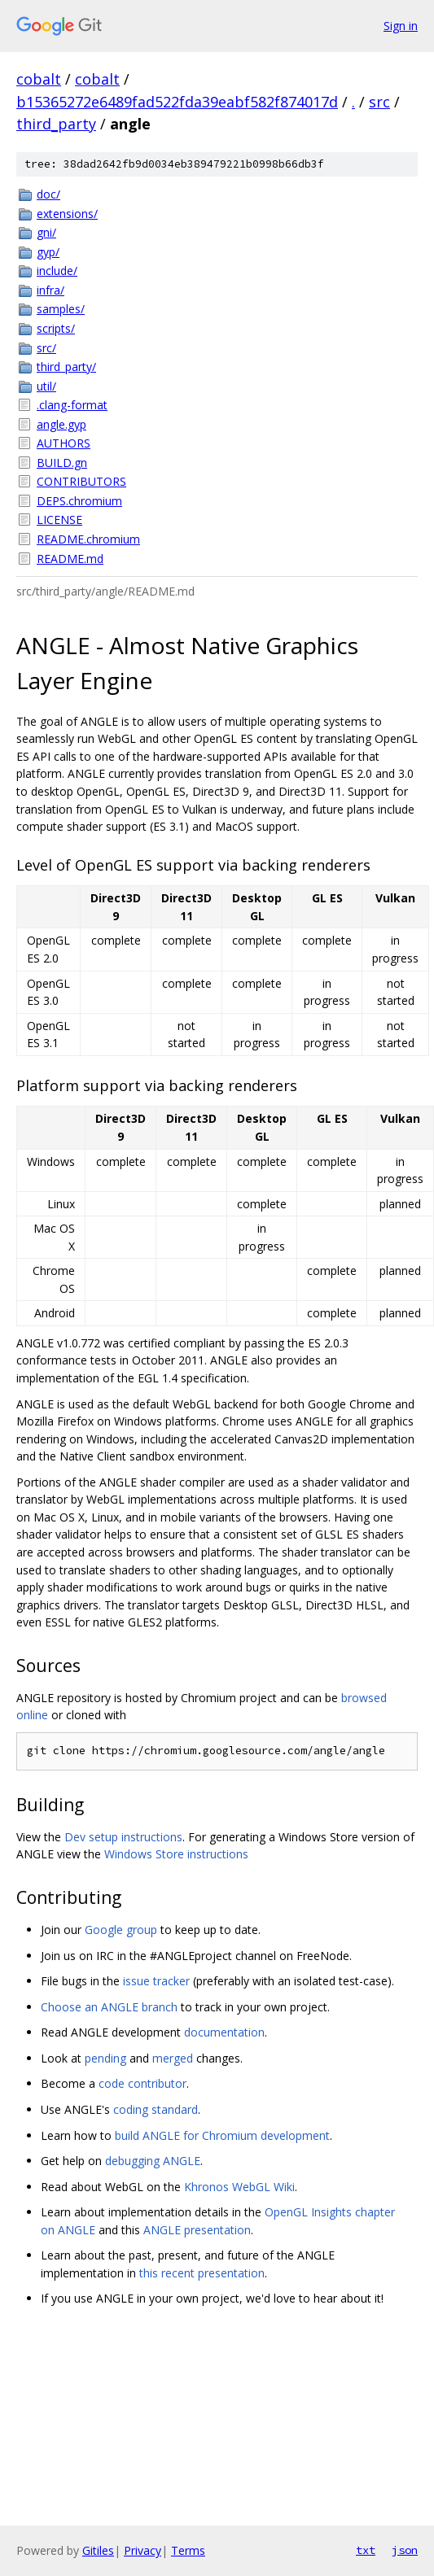 This screenshot has width=434, height=2576. I want to click on AUTHORS, so click(63, 443).